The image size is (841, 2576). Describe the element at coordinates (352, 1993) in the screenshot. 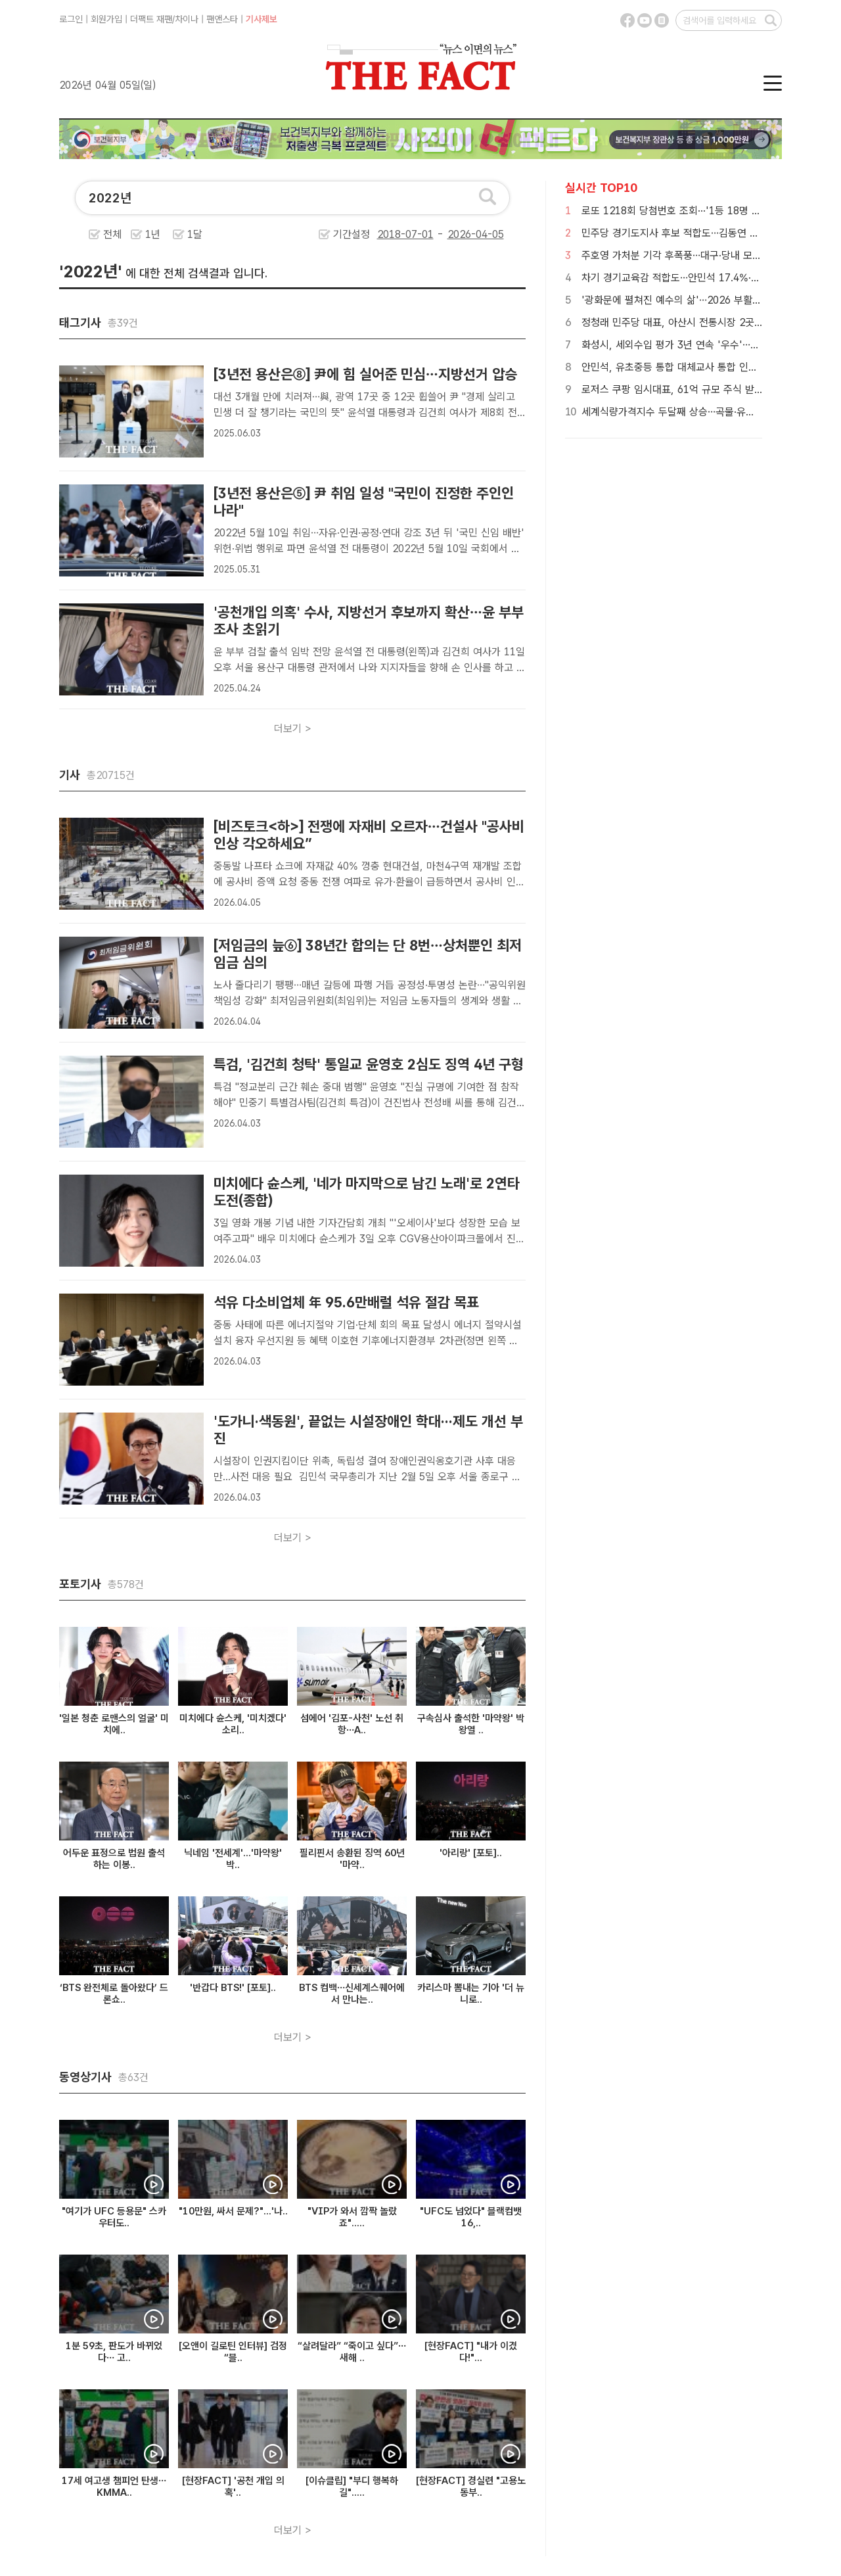

I see `BTS 컴백…신세계스퀘어에서 만나는..` at that location.